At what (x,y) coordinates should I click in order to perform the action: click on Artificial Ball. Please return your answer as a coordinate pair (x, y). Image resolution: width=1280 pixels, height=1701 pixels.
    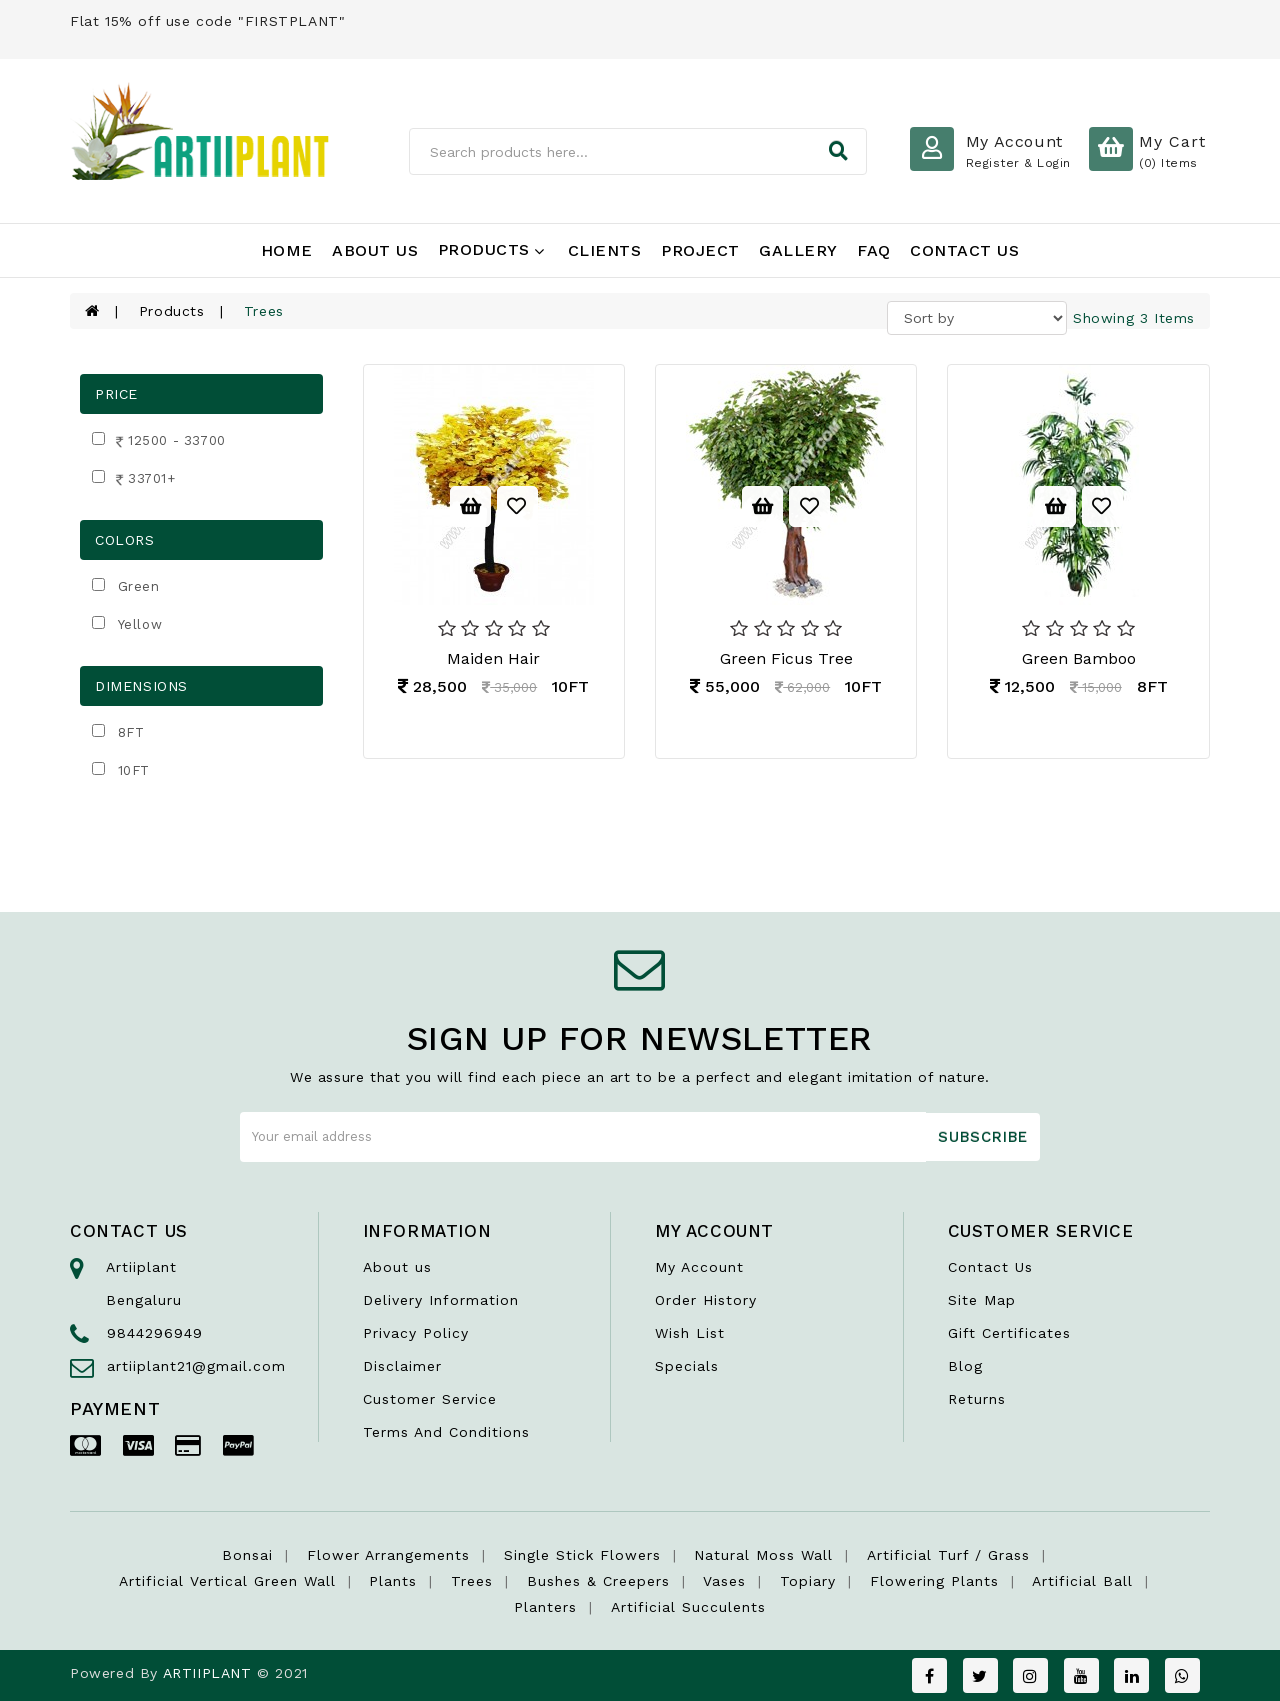
    Looking at the image, I should click on (1082, 1581).